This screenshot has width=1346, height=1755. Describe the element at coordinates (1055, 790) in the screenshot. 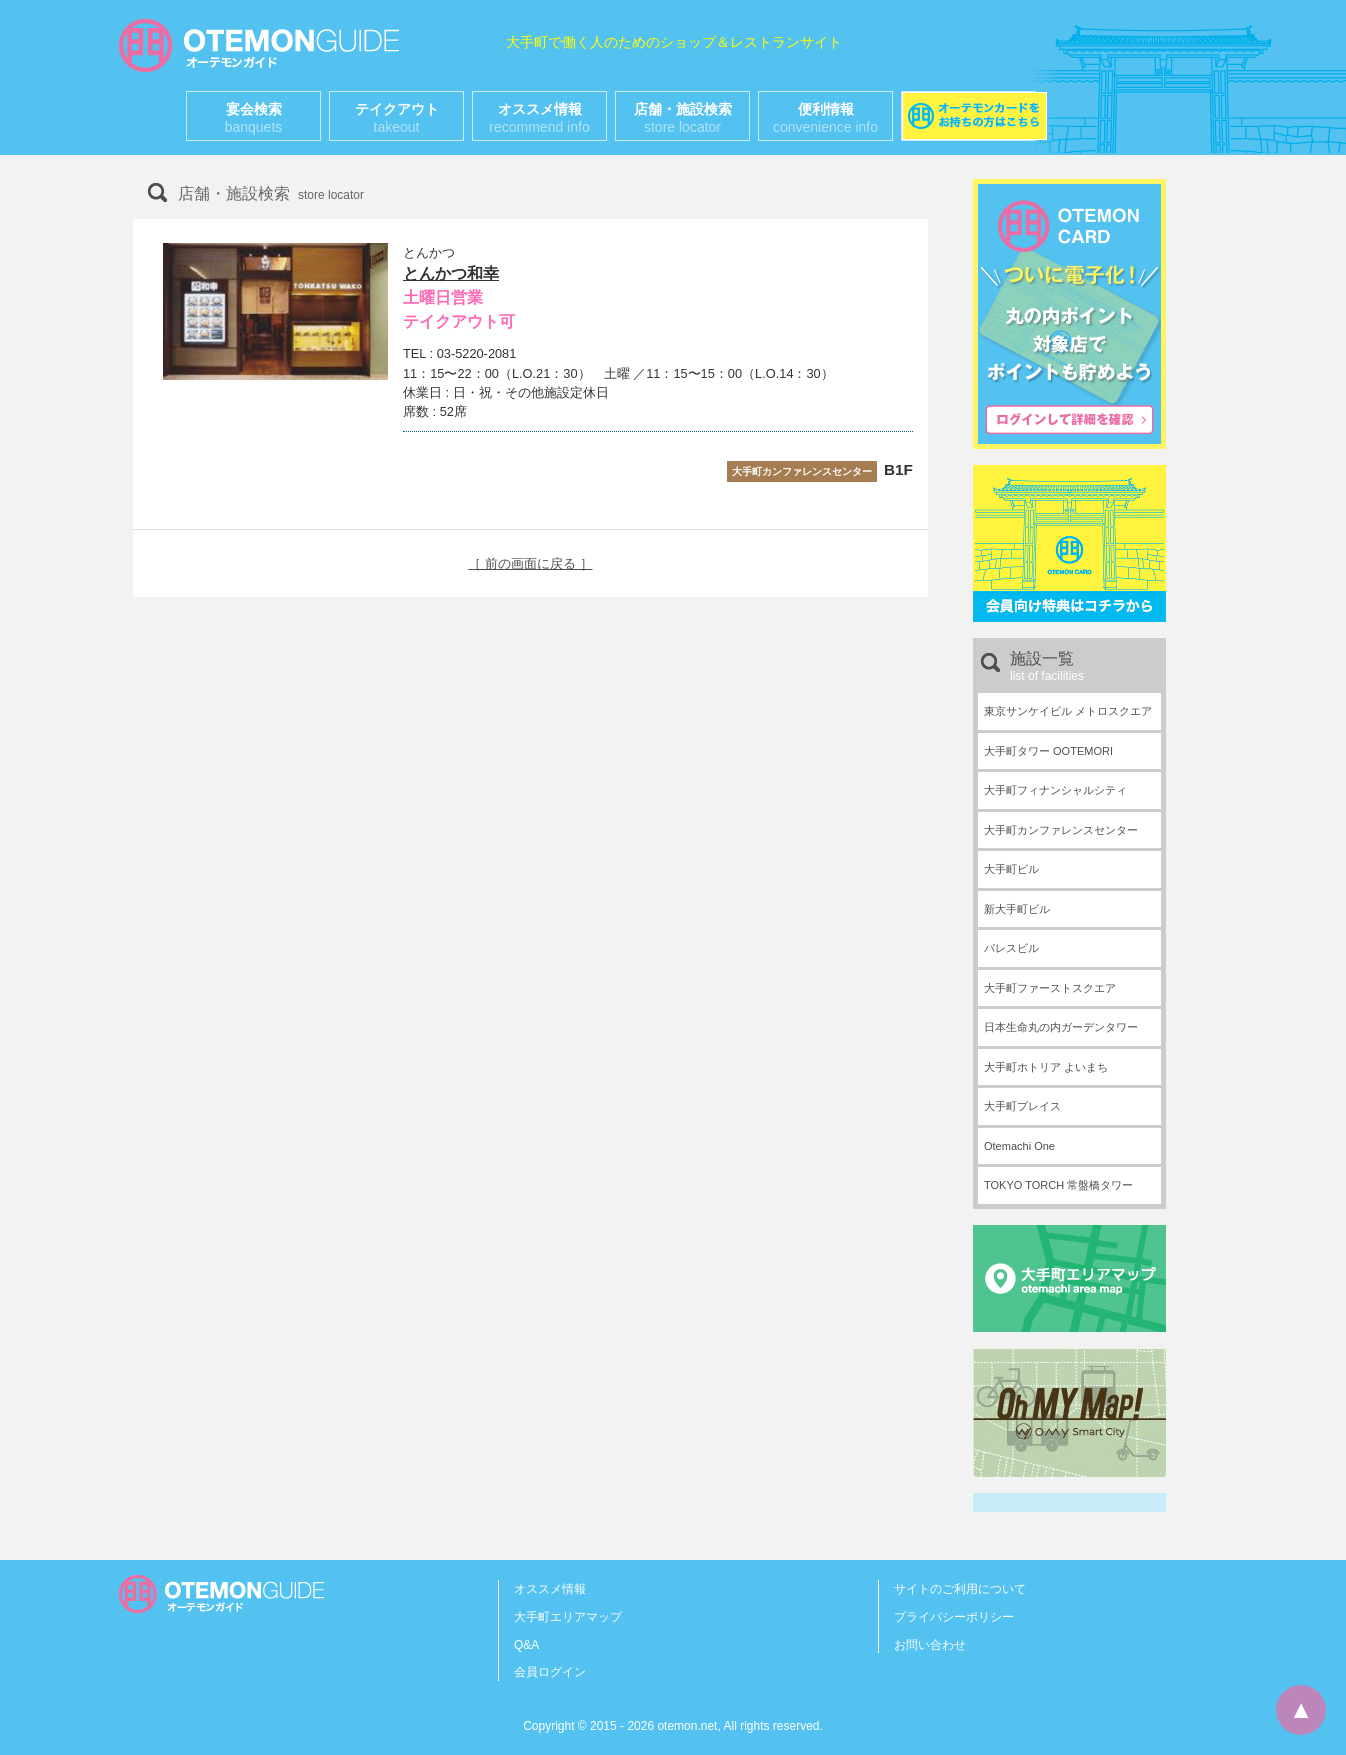

I see `大手町フィナンシャルシティ` at that location.